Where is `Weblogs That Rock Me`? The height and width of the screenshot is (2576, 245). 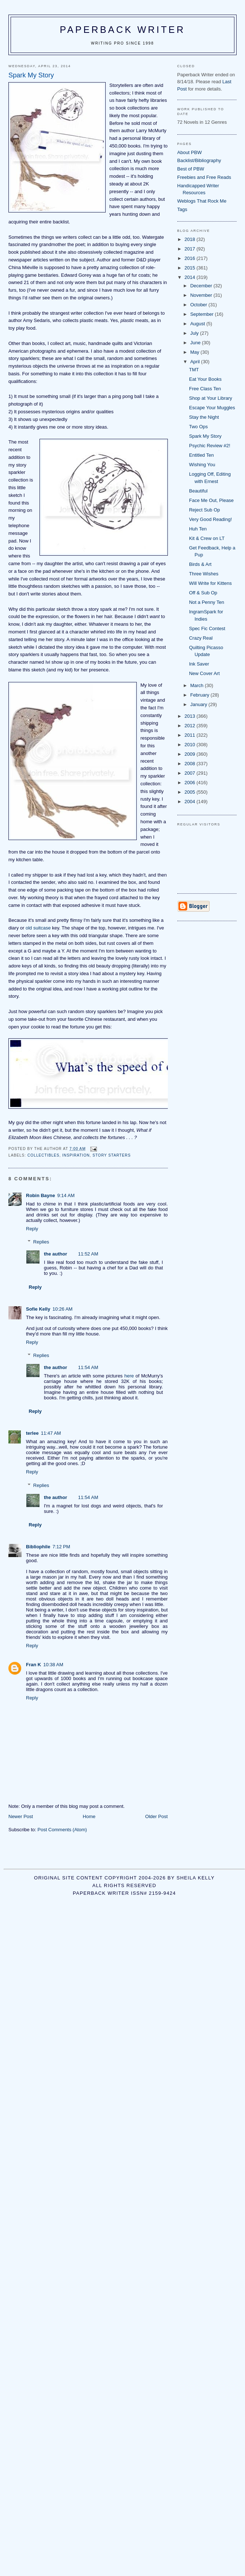
Weblogs That Rock Me is located at coordinates (202, 201).